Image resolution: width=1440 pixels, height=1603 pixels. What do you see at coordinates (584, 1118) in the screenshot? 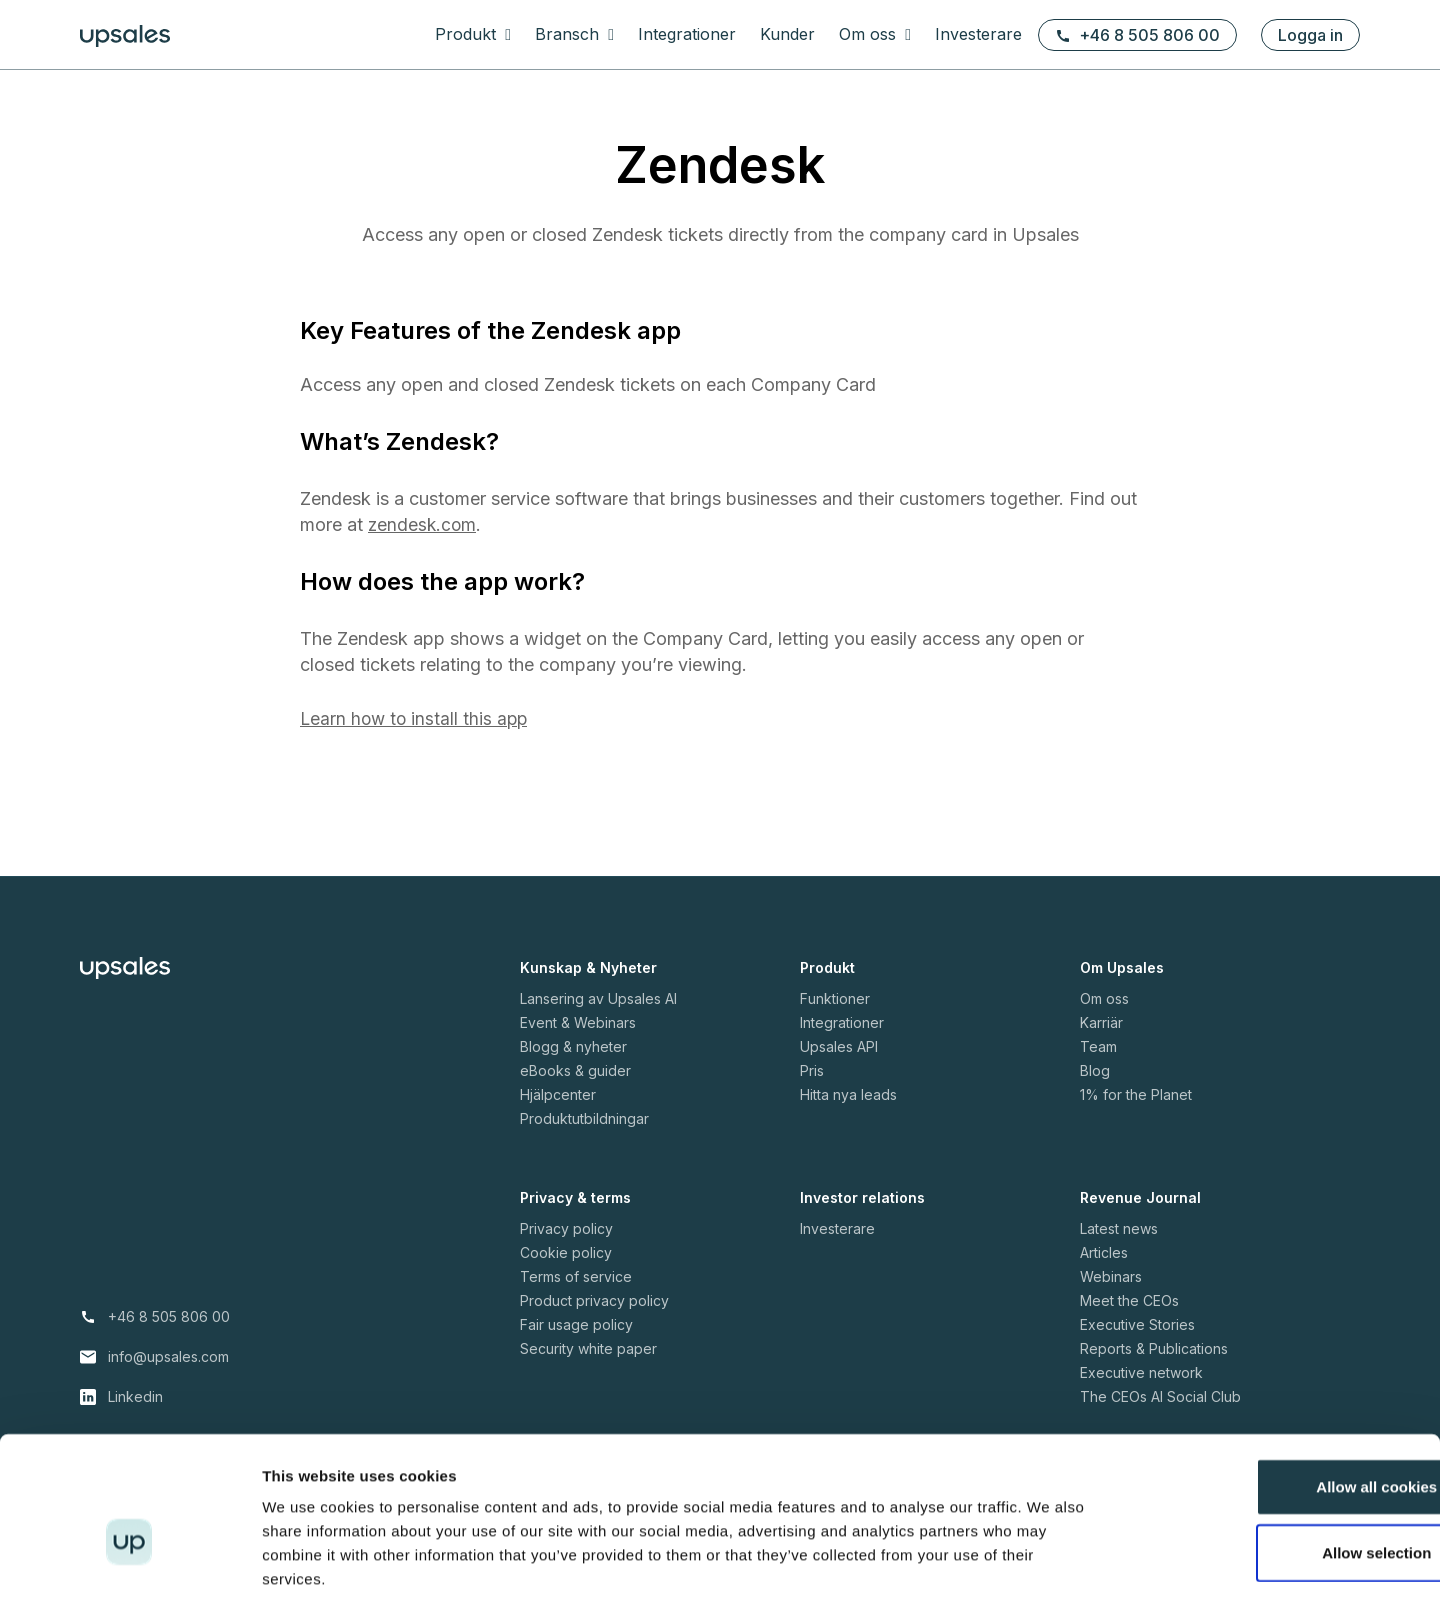
I see `Produktutbildningar` at bounding box center [584, 1118].